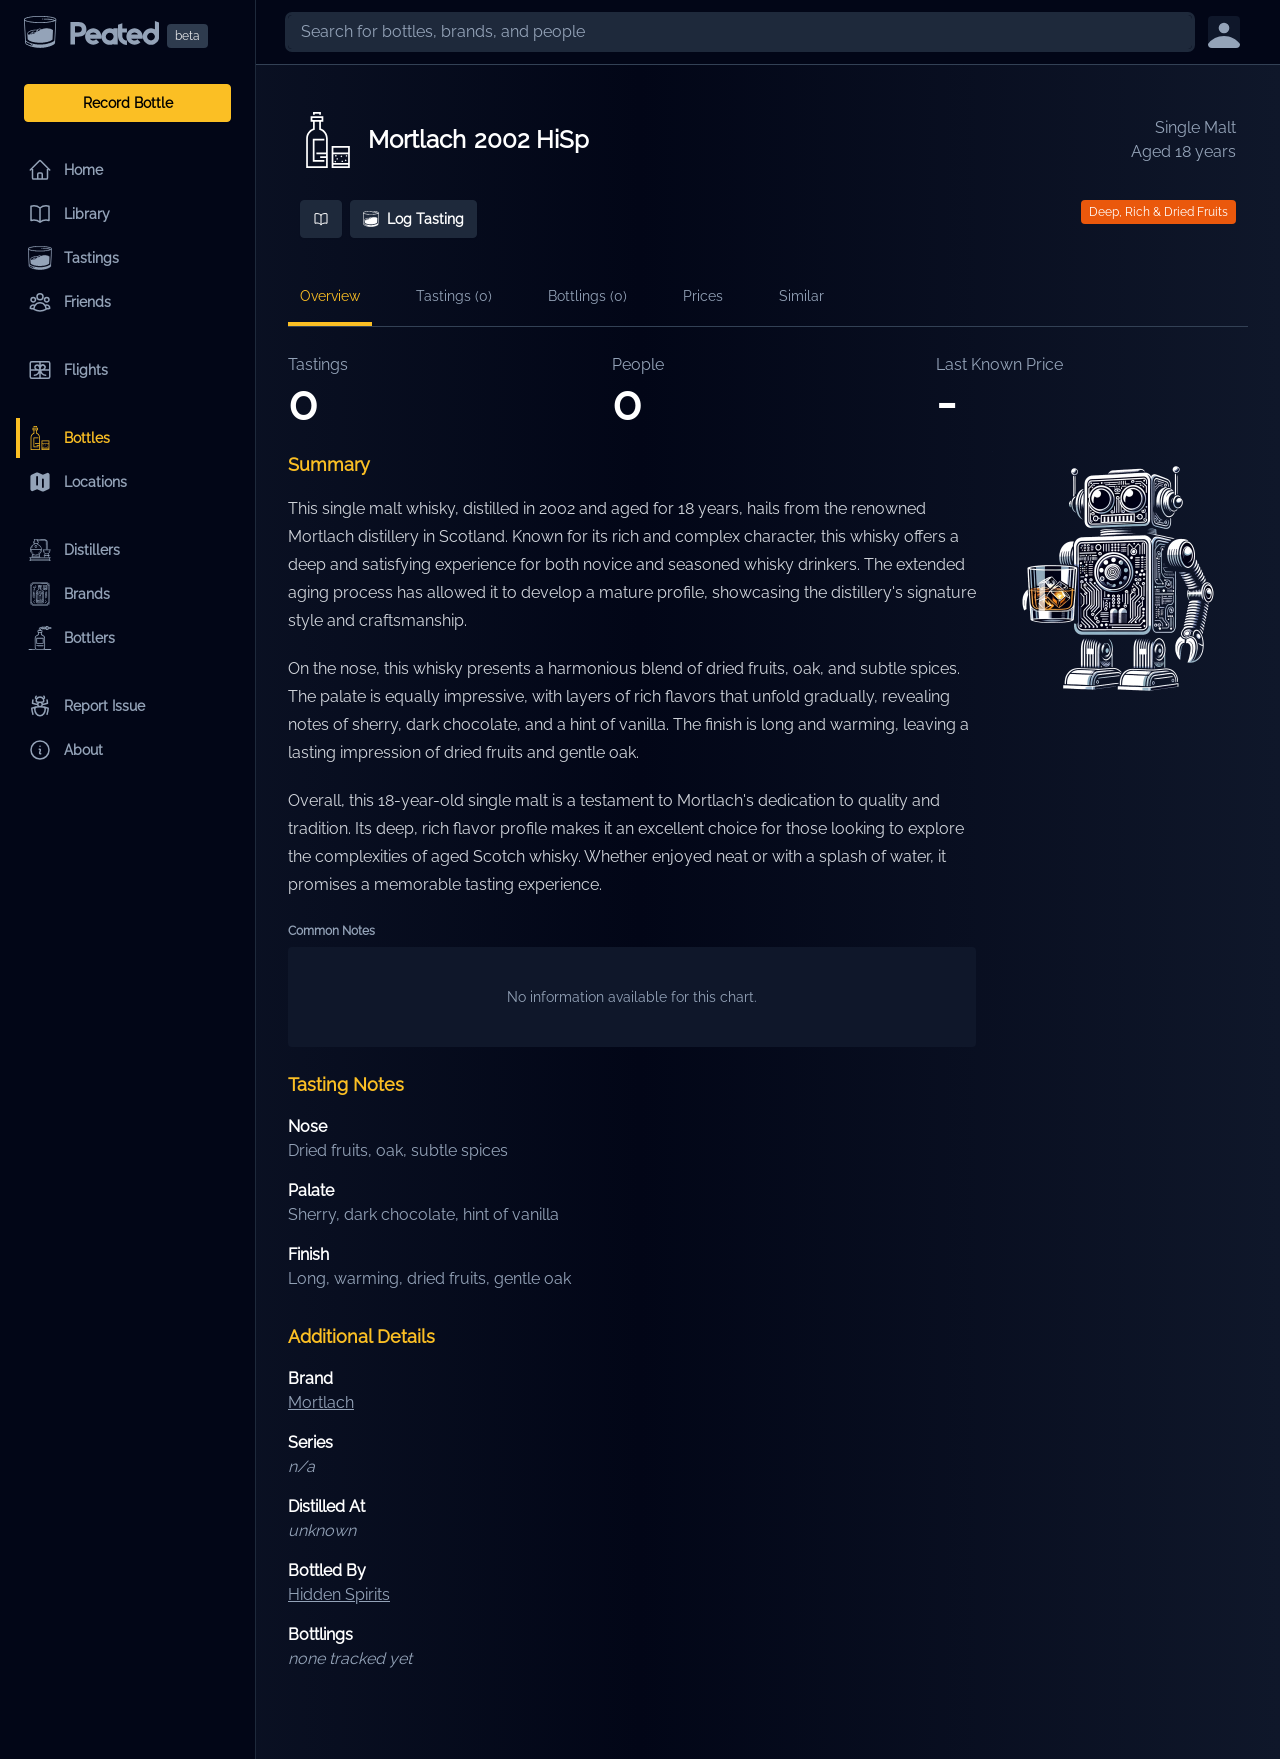 The width and height of the screenshot is (1280, 1759). What do you see at coordinates (330, 296) in the screenshot?
I see `Overview` at bounding box center [330, 296].